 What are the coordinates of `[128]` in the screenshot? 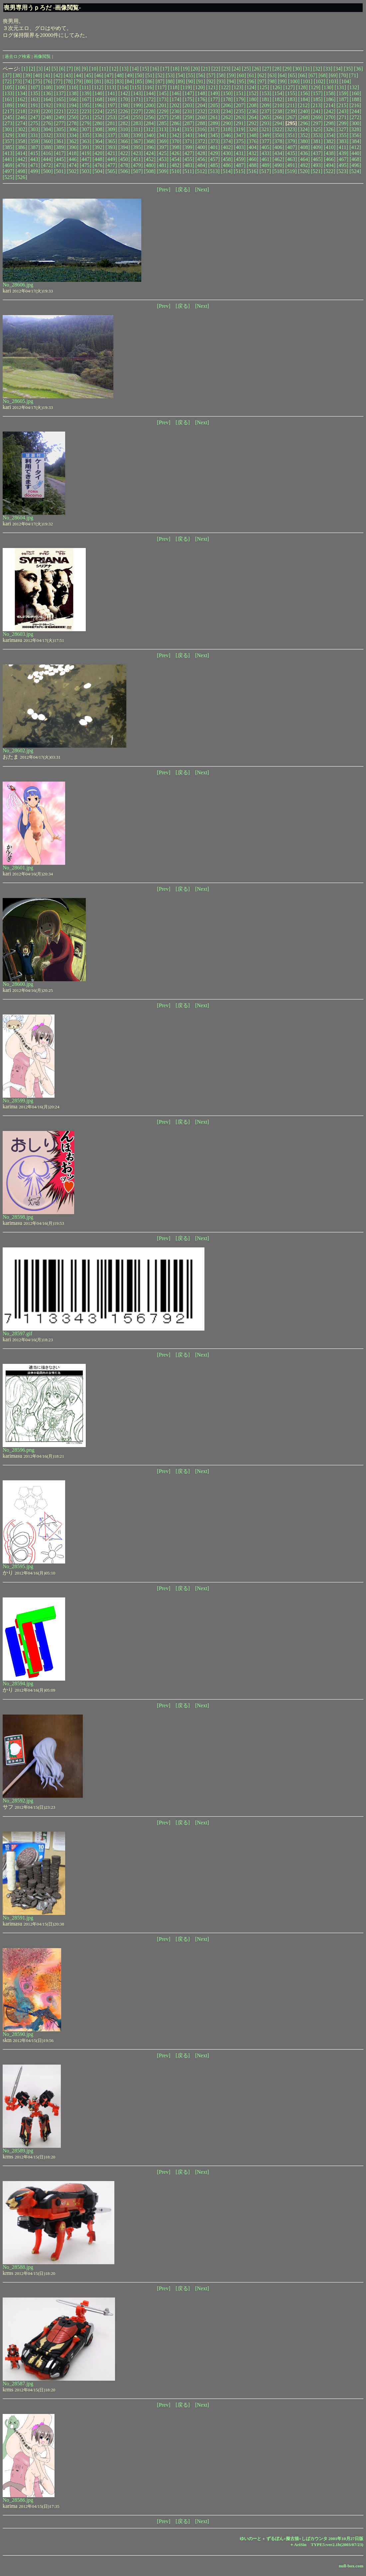 It's located at (302, 87).